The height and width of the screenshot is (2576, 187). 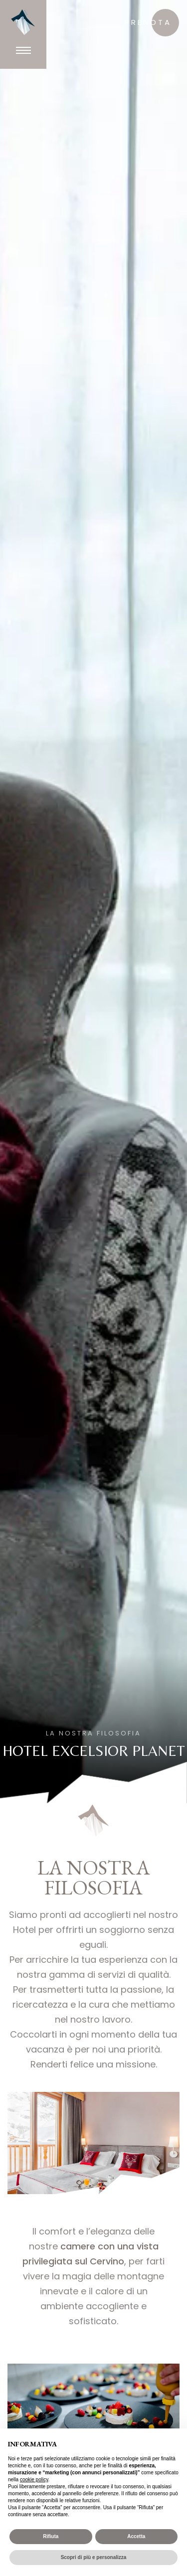 I want to click on Rifiuta [button], so click(x=50, y=2536).